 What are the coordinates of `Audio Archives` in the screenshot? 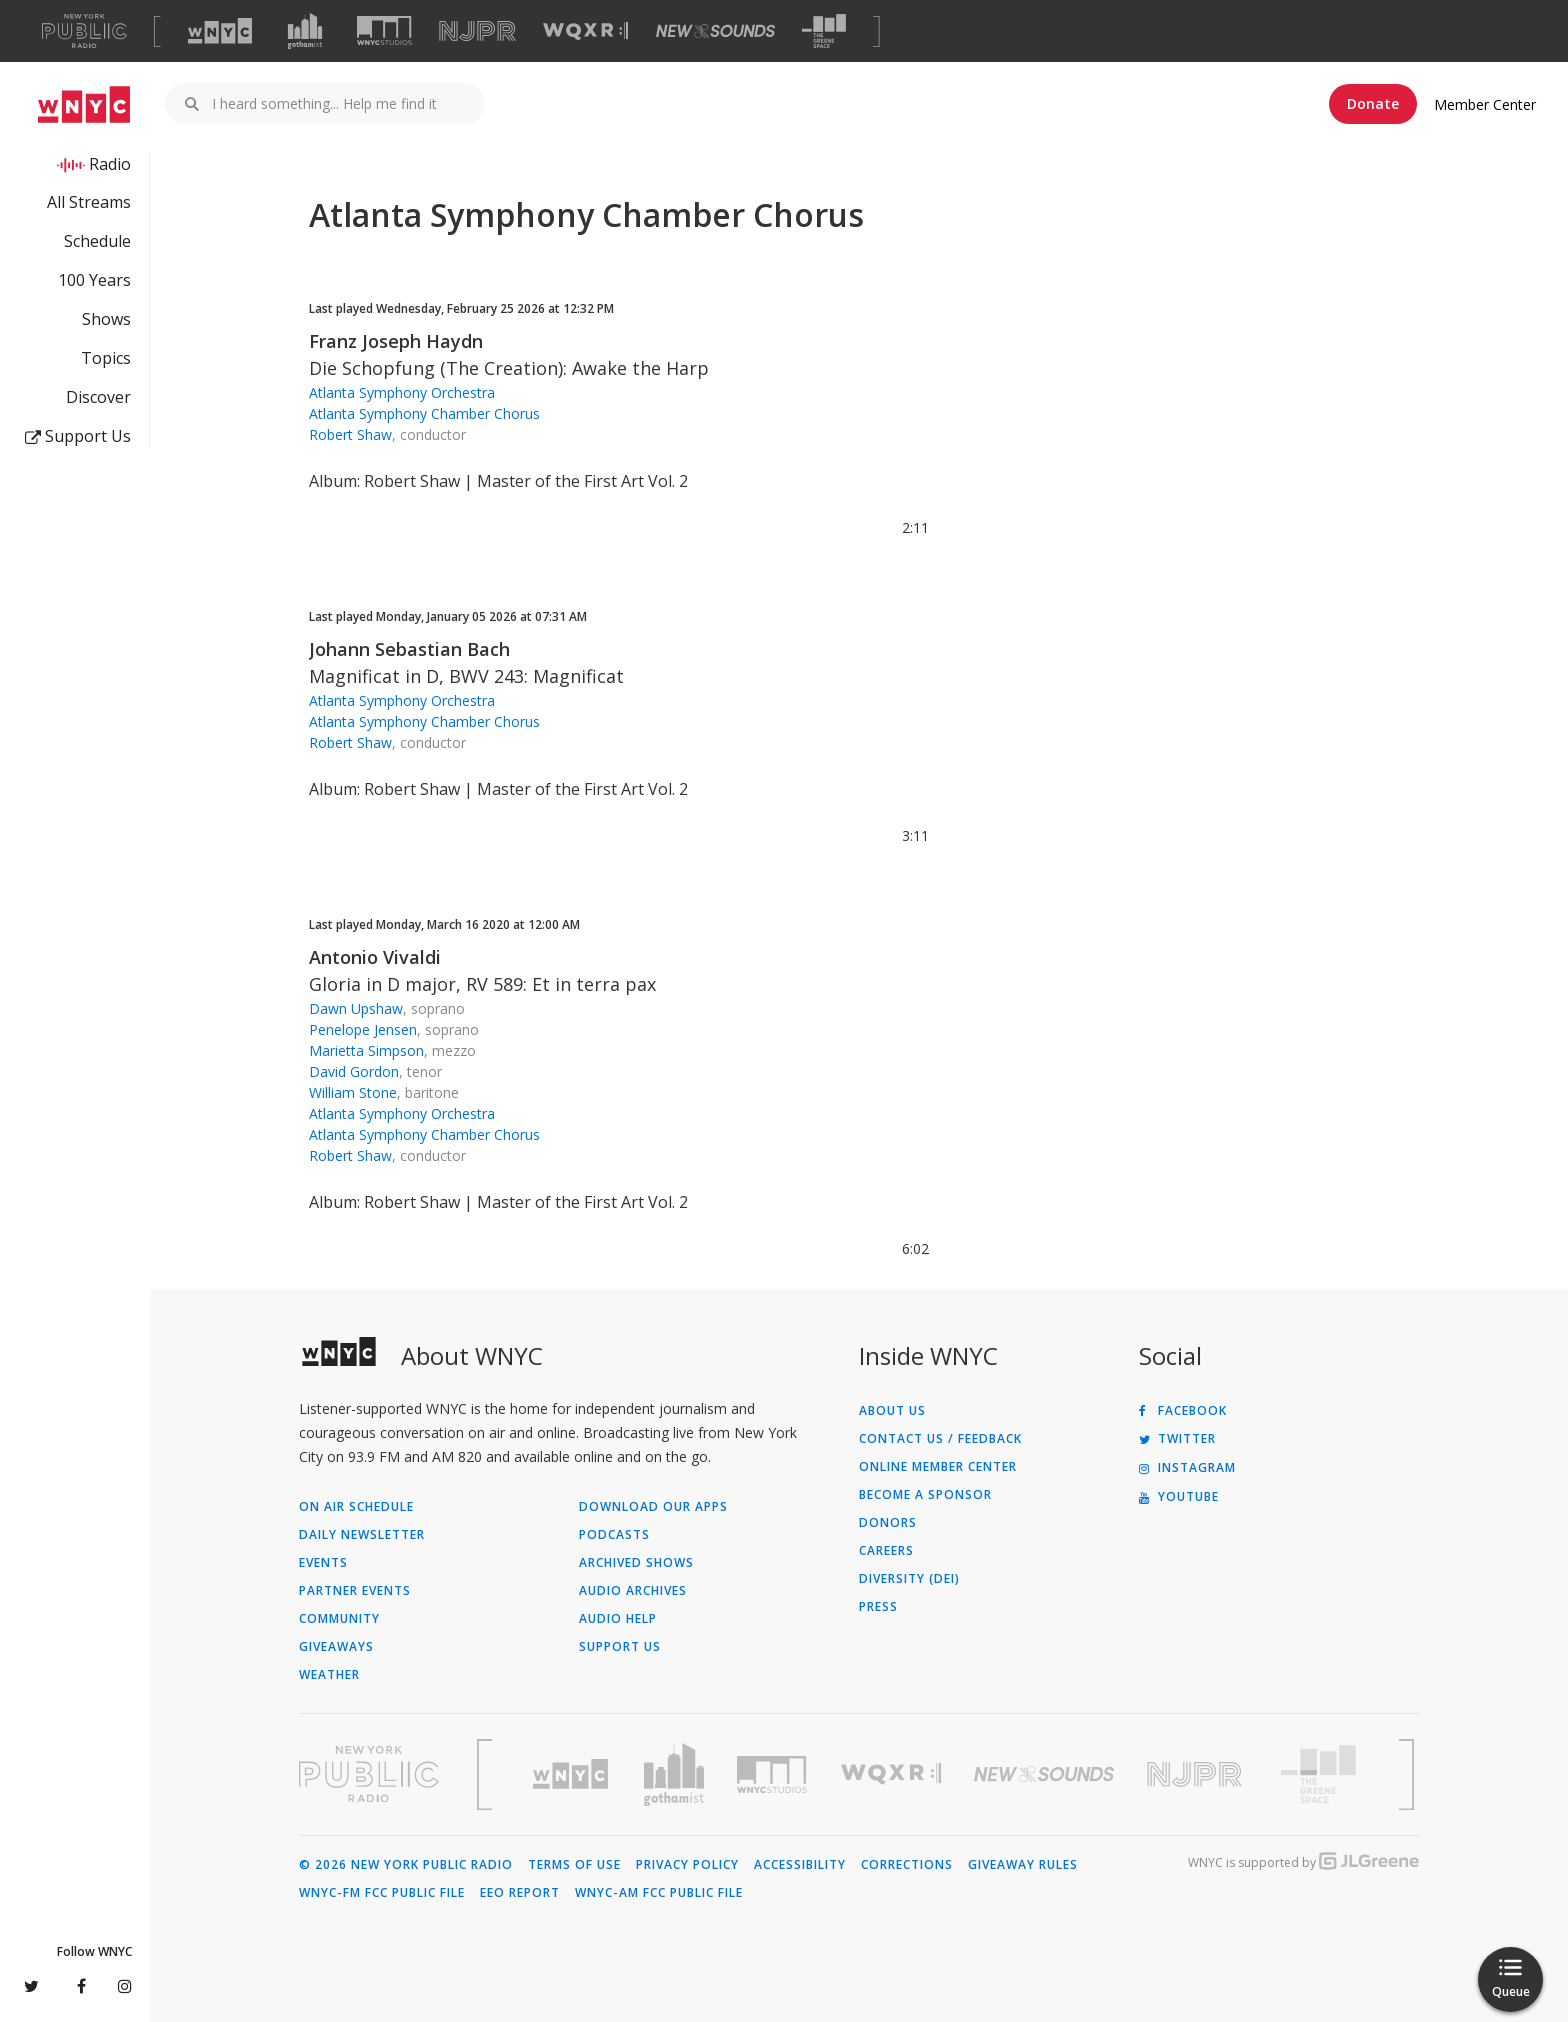 It's located at (633, 1591).